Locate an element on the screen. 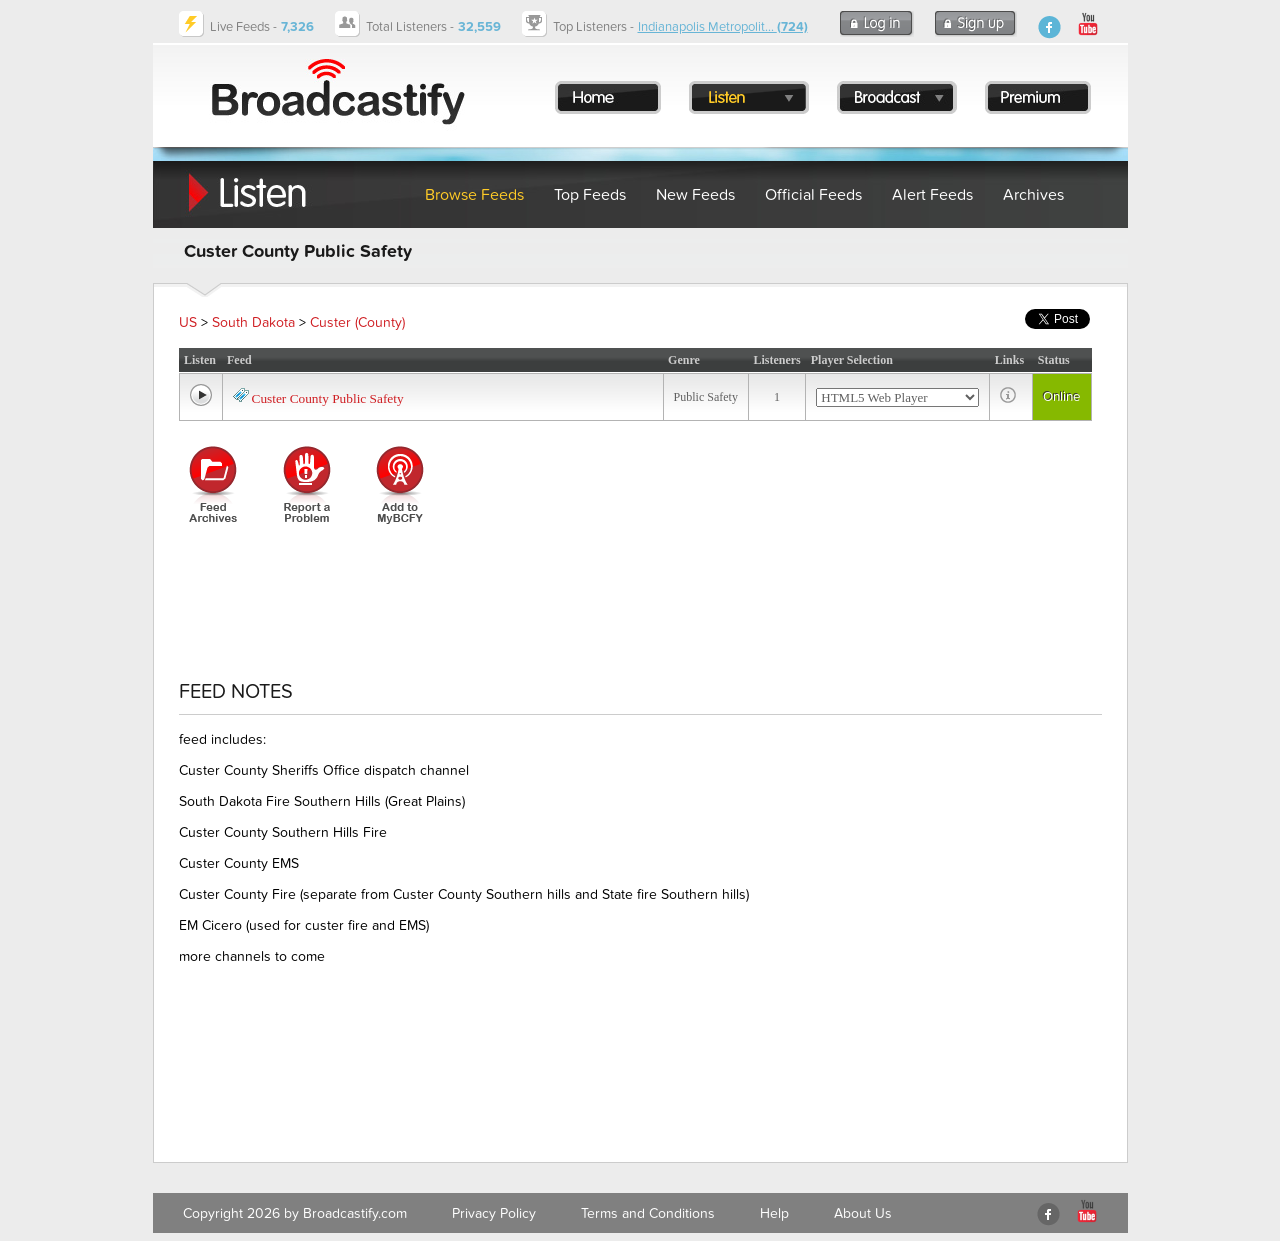  Privacy Policy is located at coordinates (494, 1213).